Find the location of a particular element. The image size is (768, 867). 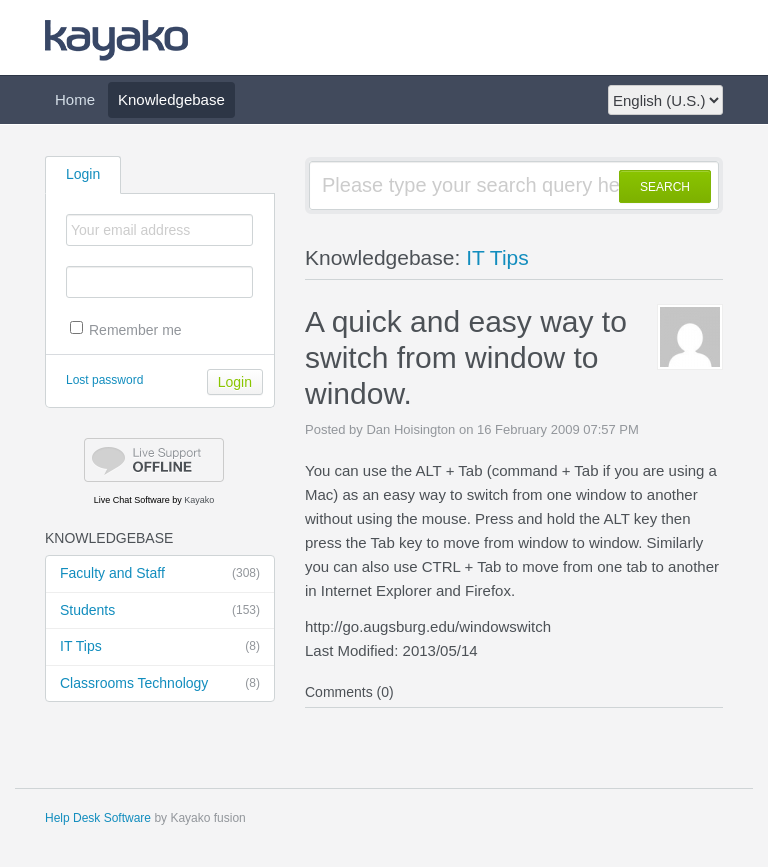

Home is located at coordinates (75, 99).